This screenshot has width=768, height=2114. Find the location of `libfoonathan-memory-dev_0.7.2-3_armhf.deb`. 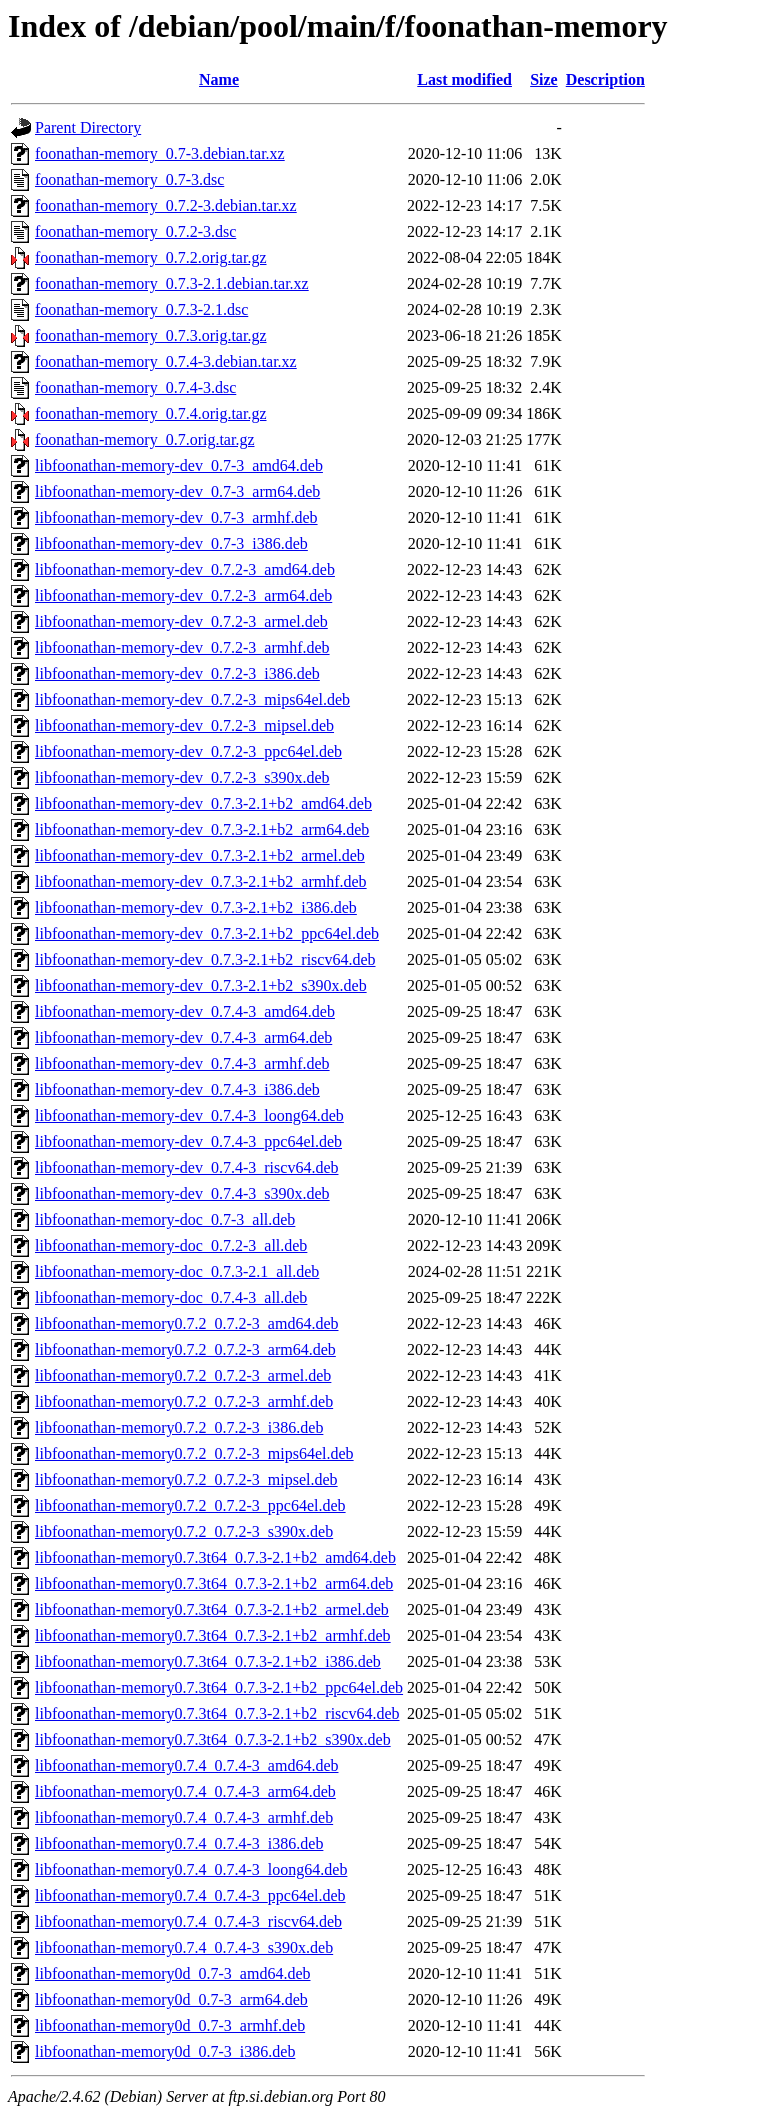

libfoonathan-memory-dev_0.7.2-3_armhf.deb is located at coordinates (182, 647).